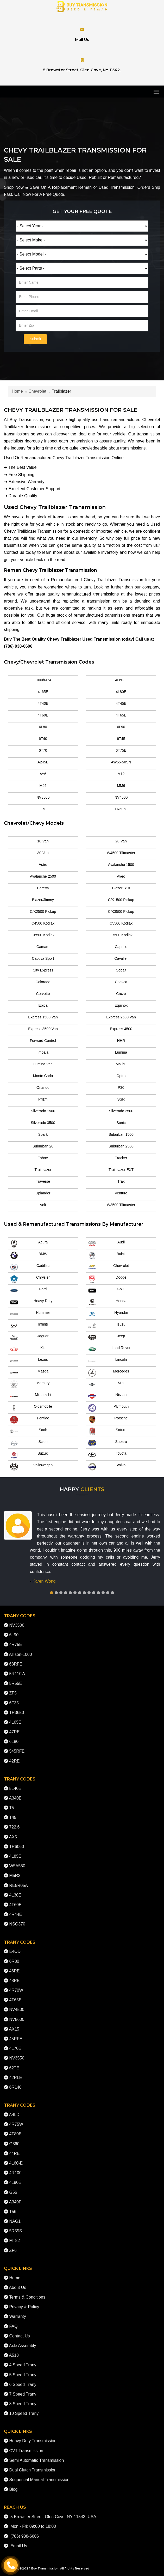 Image resolution: width=164 pixels, height=2576 pixels. Describe the element at coordinates (106, 1255) in the screenshot. I see `Buick` at that location.